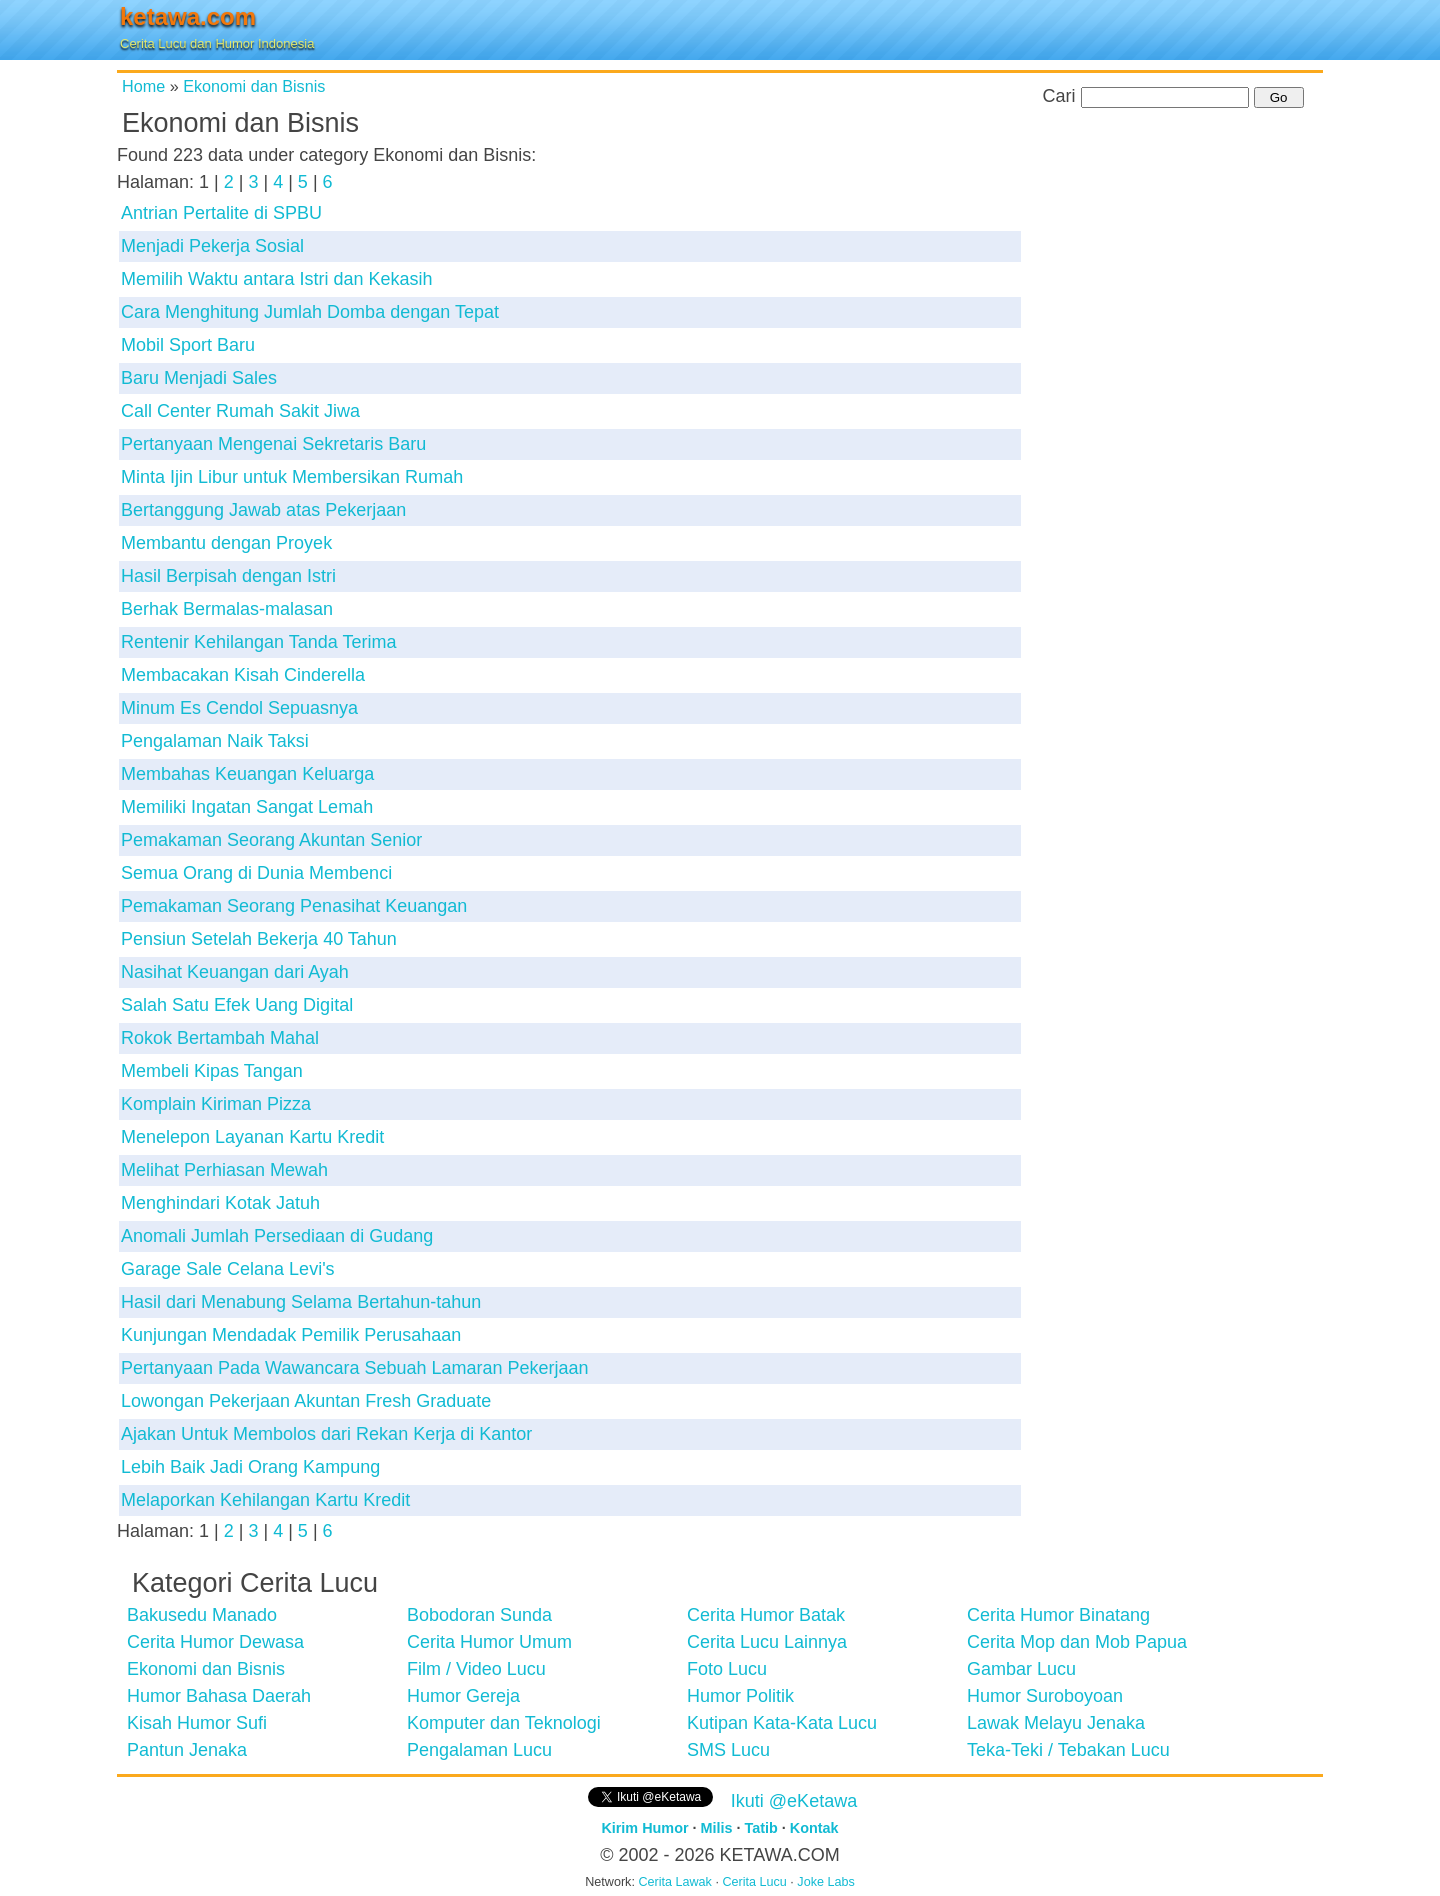  What do you see at coordinates (476, 1669) in the screenshot?
I see `Film / Video Lucu` at bounding box center [476, 1669].